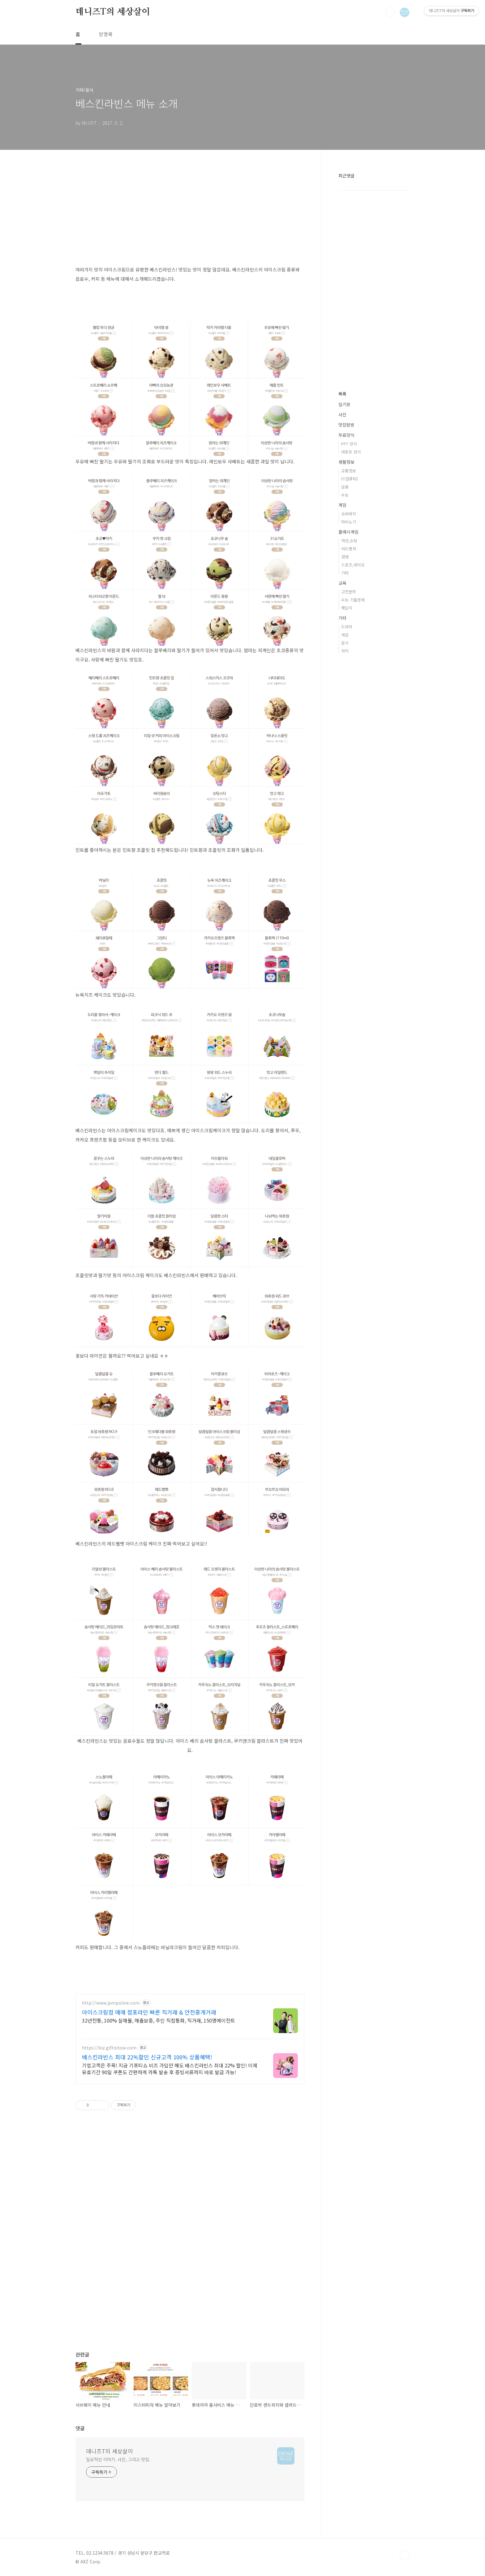 This screenshot has width=485, height=2576. Describe the element at coordinates (349, 541) in the screenshot. I see `액션,슈팅` at that location.